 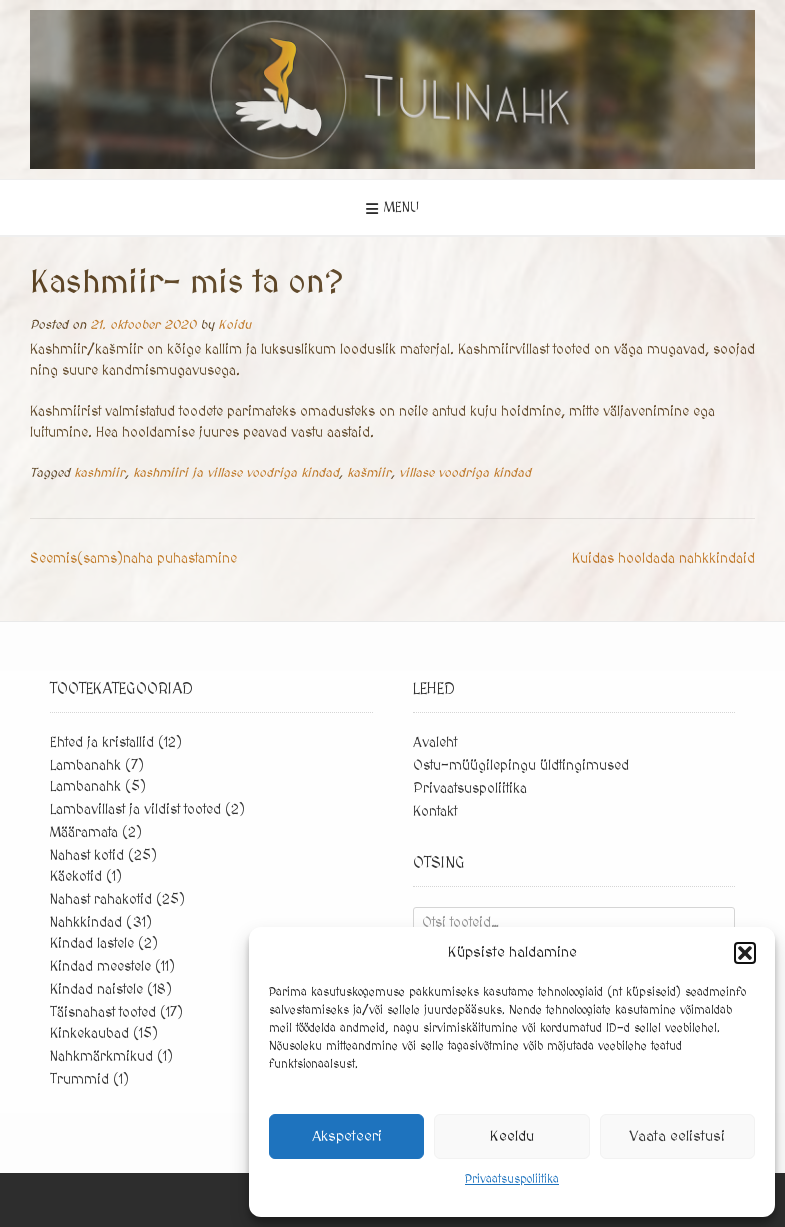 I want to click on Käekotid, so click(x=76, y=877).